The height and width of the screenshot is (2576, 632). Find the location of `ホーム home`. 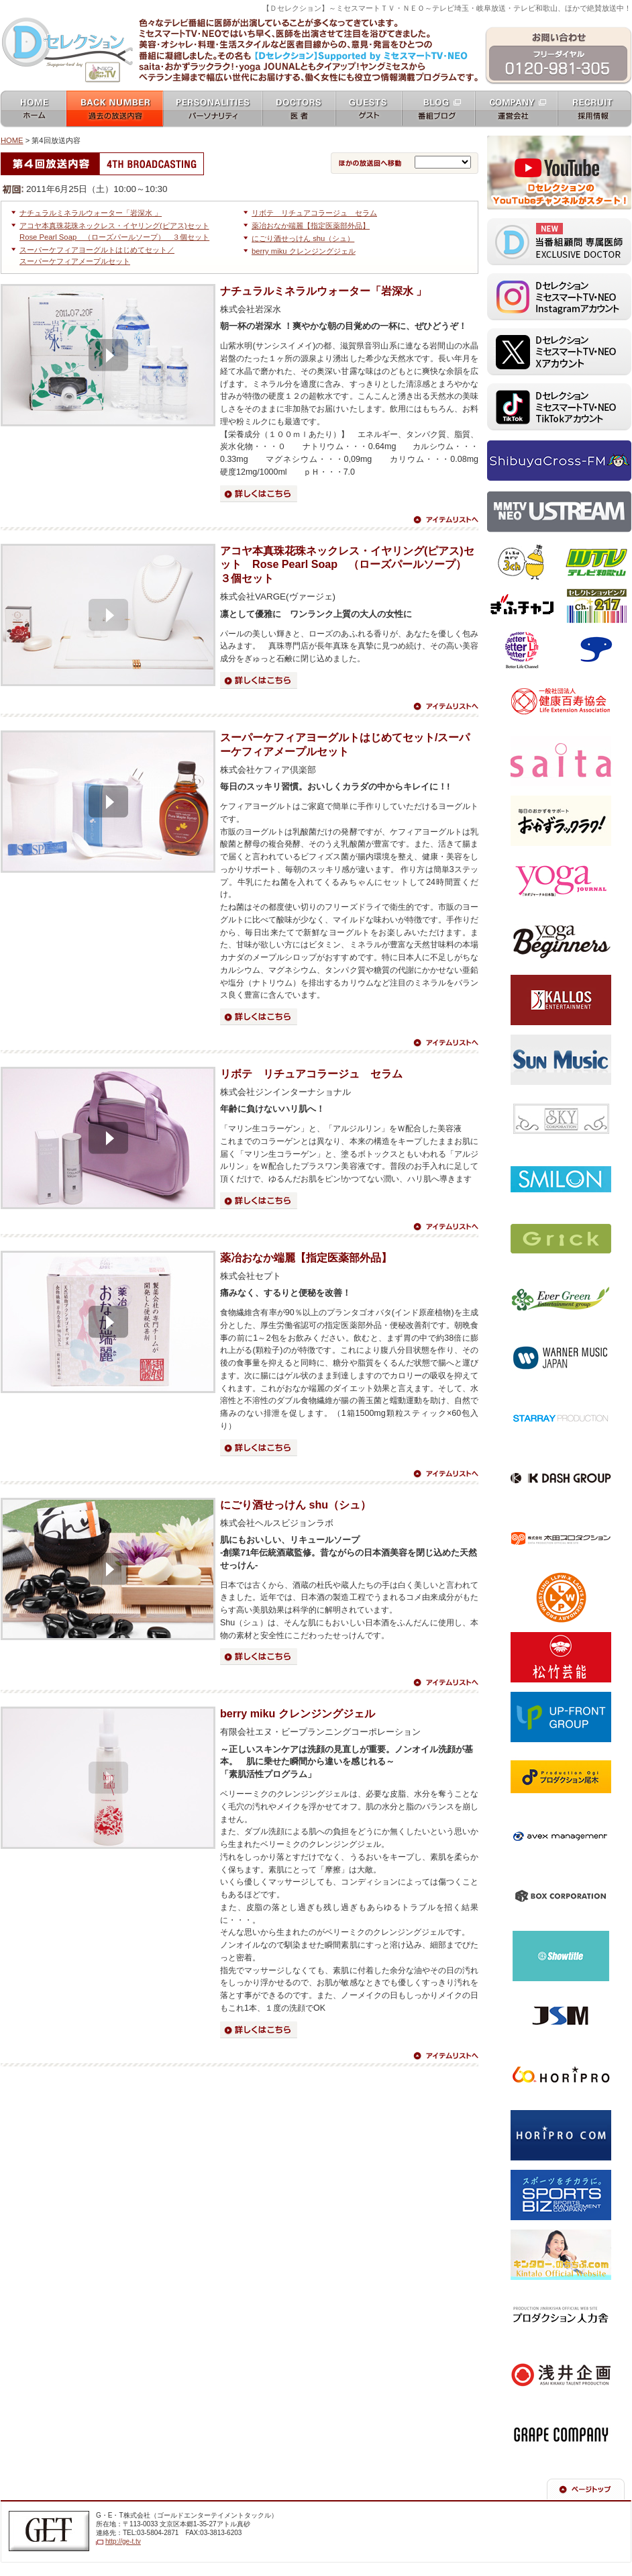

ホーム home is located at coordinates (33, 110).